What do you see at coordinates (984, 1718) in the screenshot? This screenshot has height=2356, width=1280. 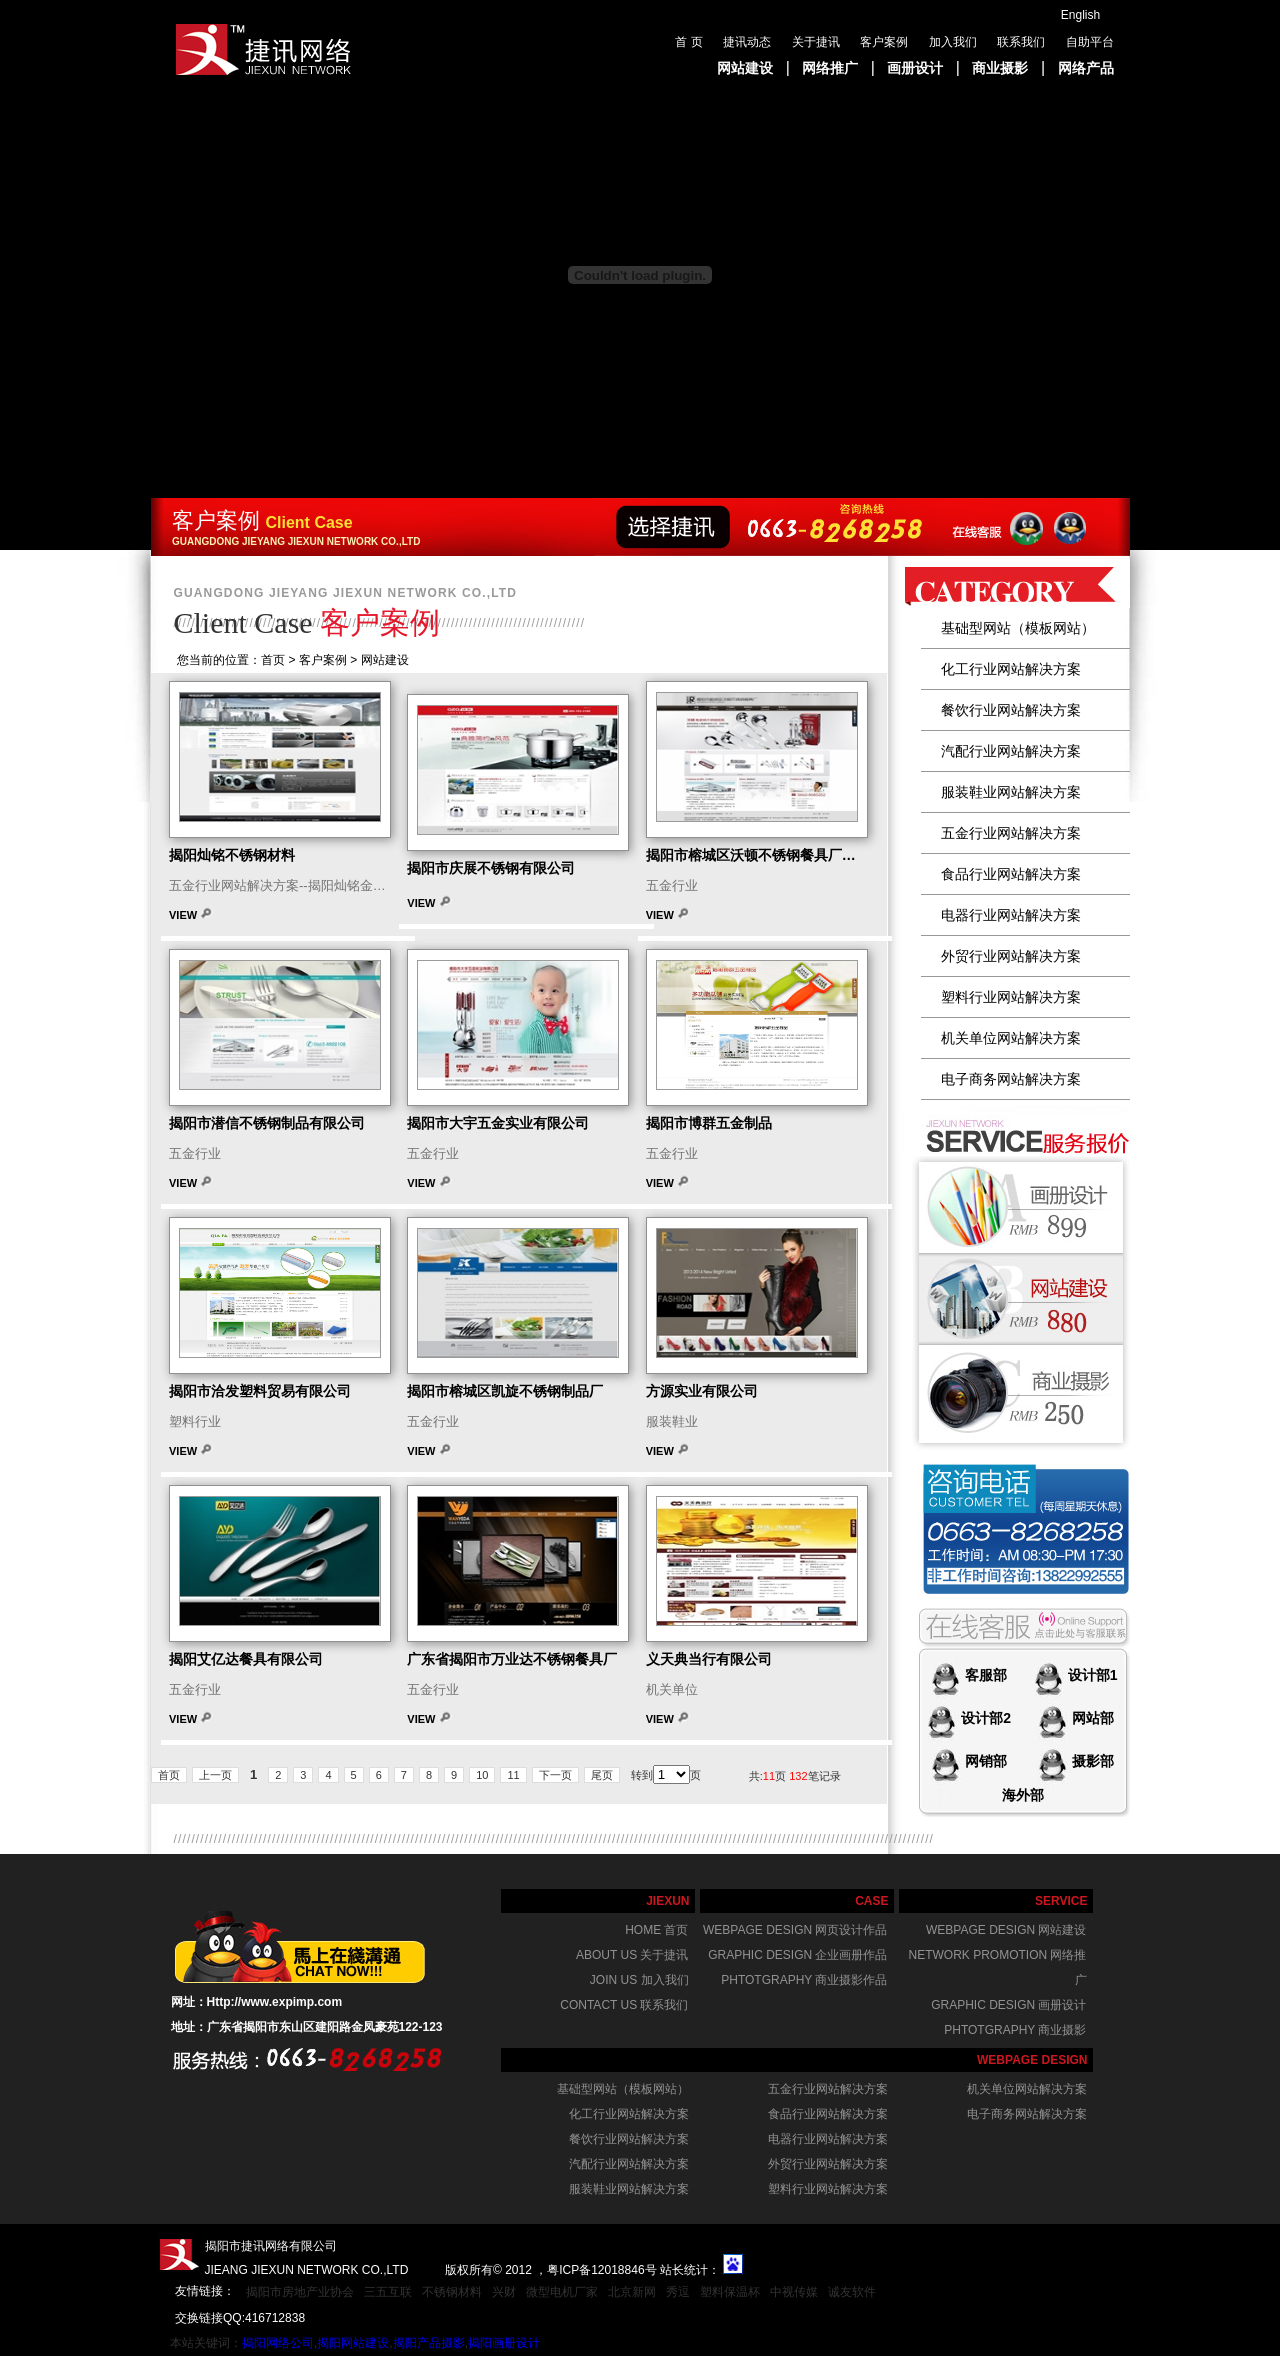 I see `设计部2` at bounding box center [984, 1718].